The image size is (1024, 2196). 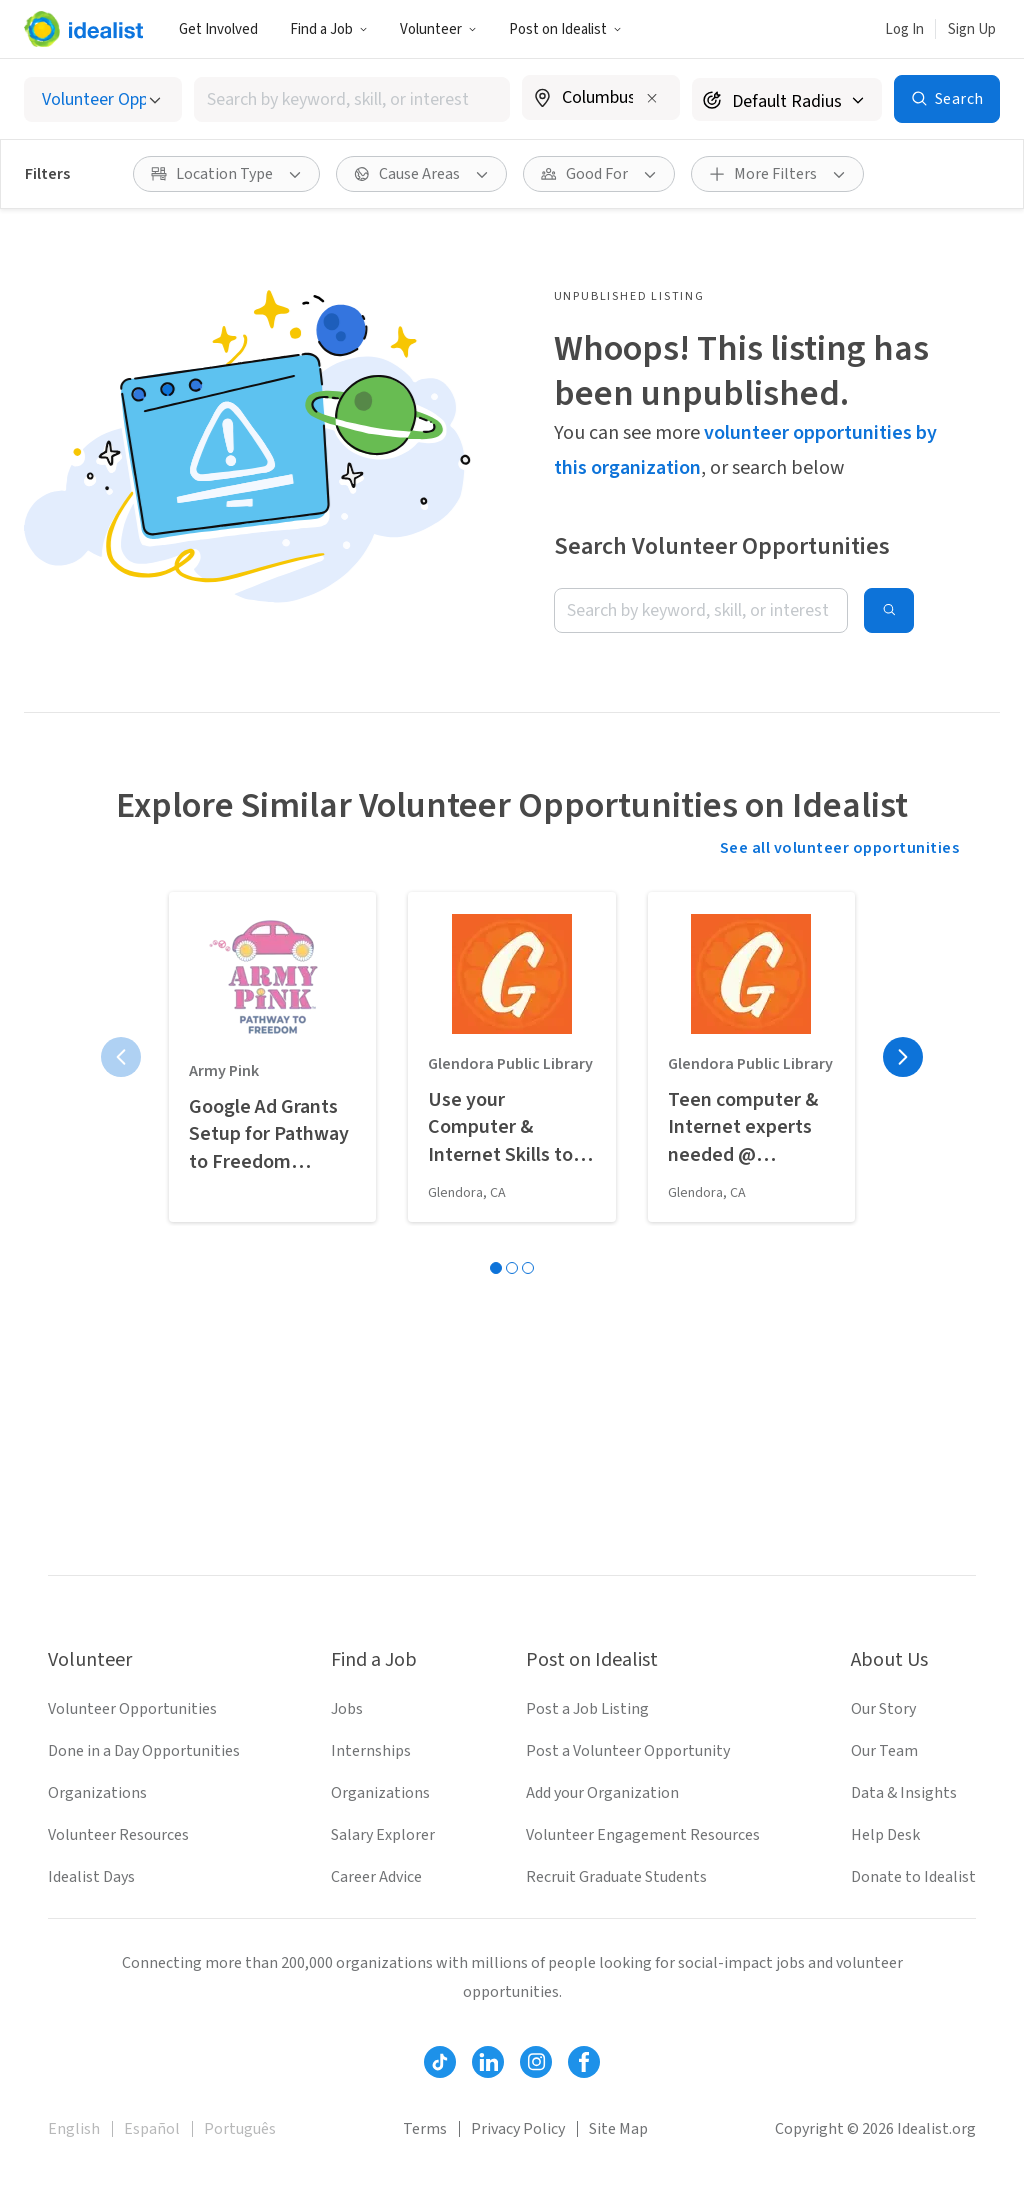 I want to click on Find a Job, so click(x=329, y=29).